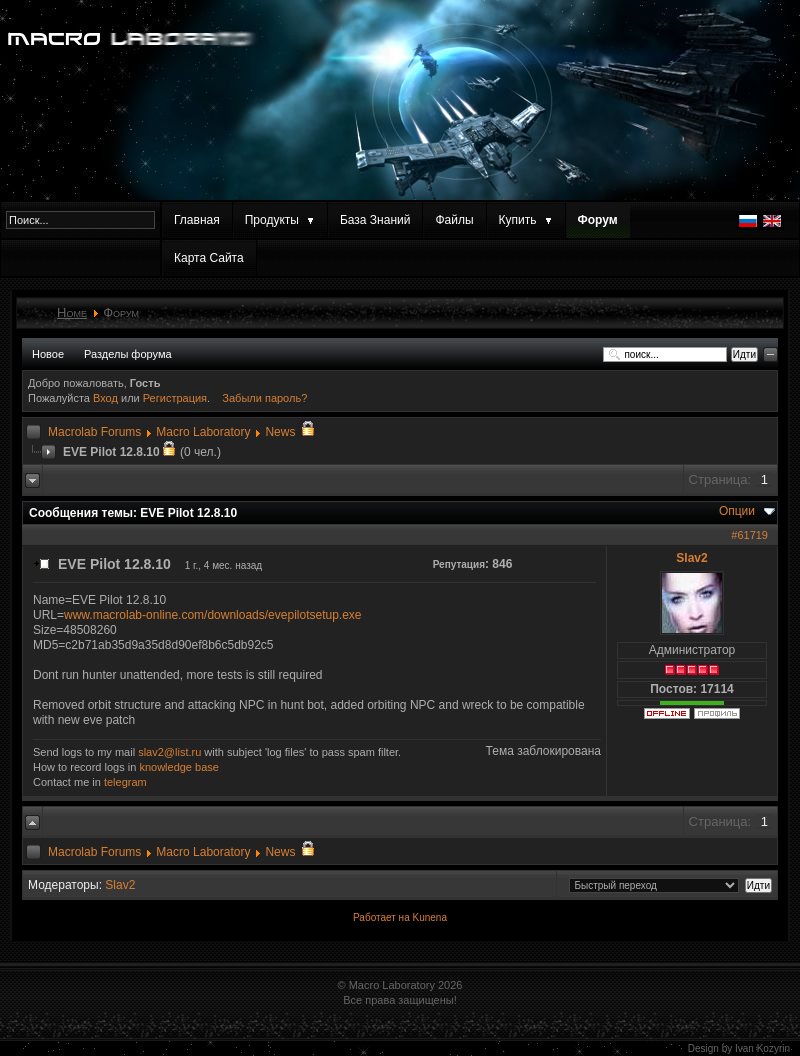  Describe the element at coordinates (429, 917) in the screenshot. I see `Kunena` at that location.